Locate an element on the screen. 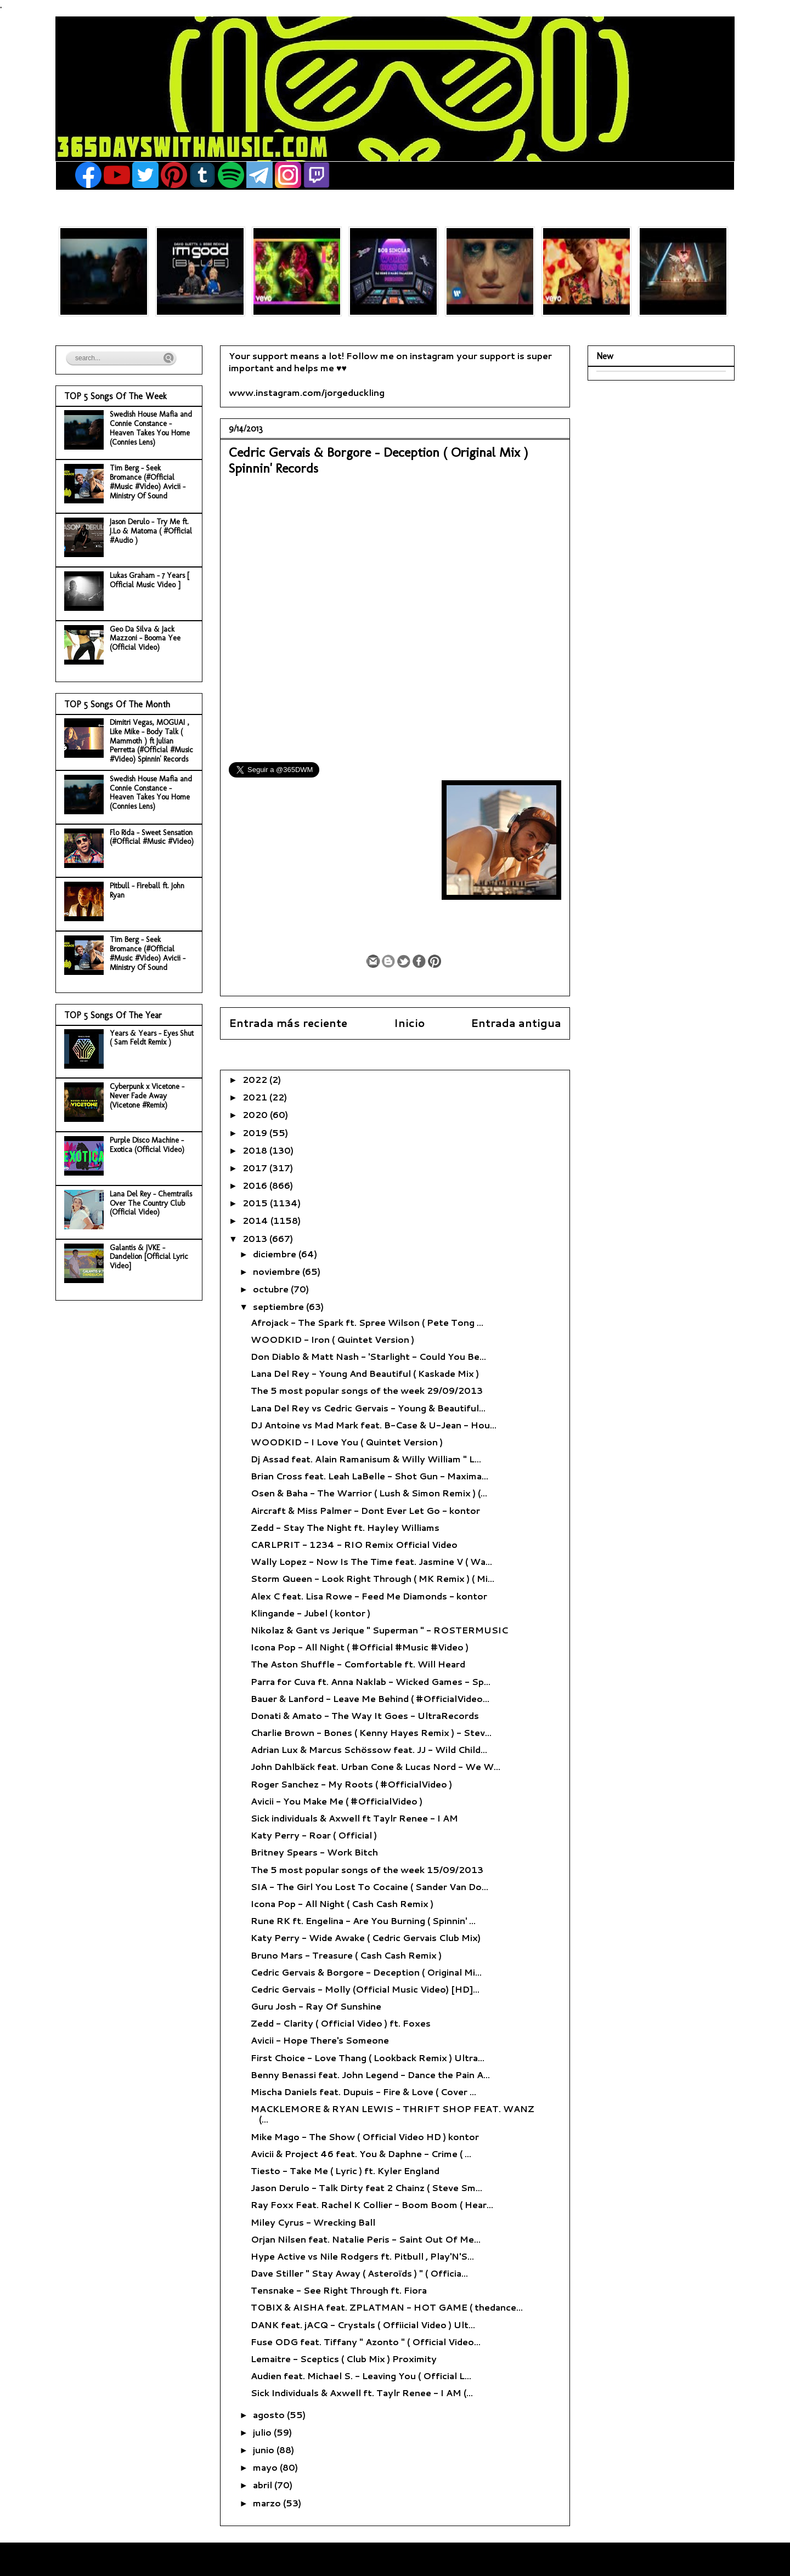  2022 is located at coordinates (255, 1079).